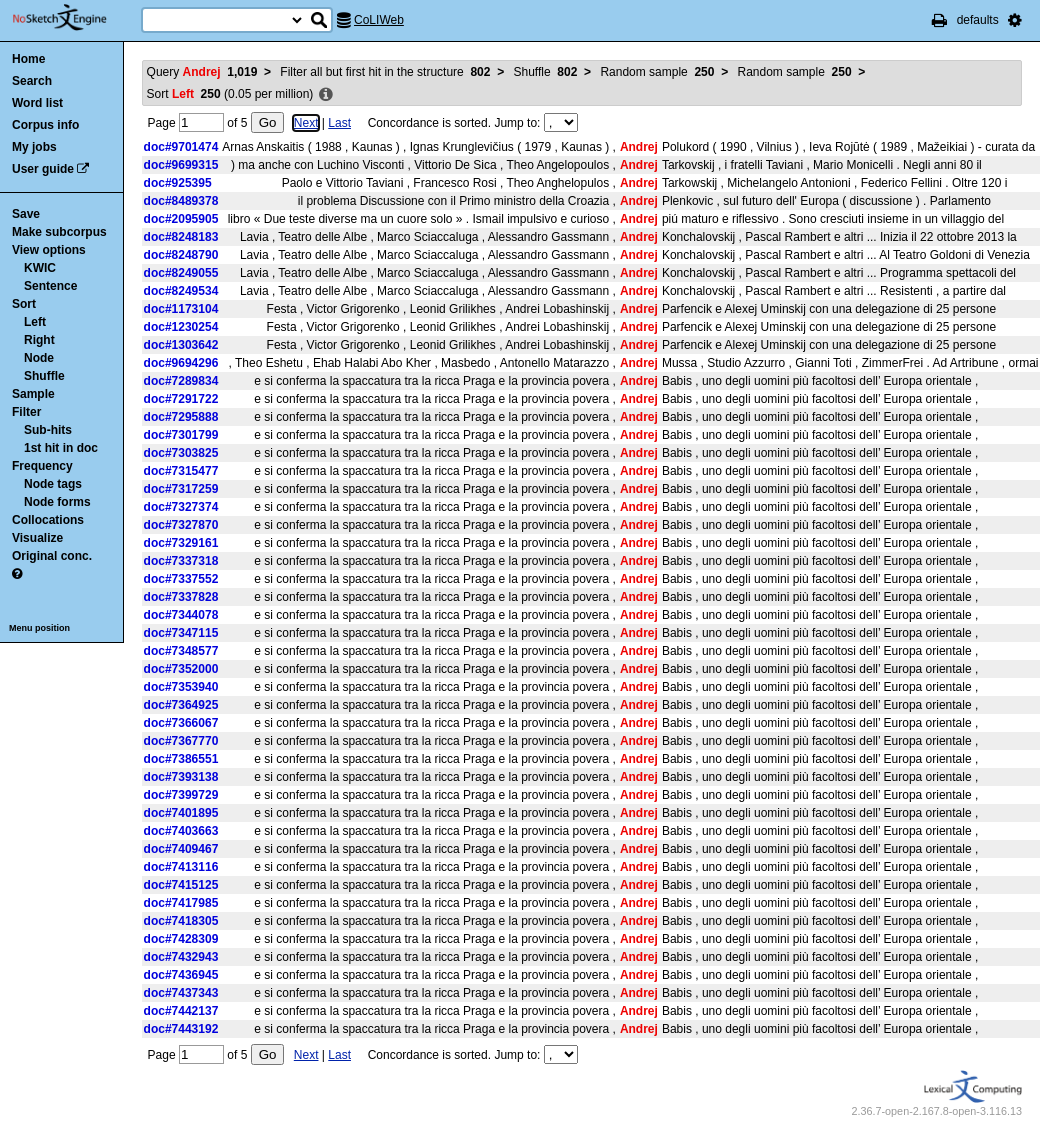 The width and height of the screenshot is (1040, 1135). I want to click on doc#7353940, so click(181, 687).